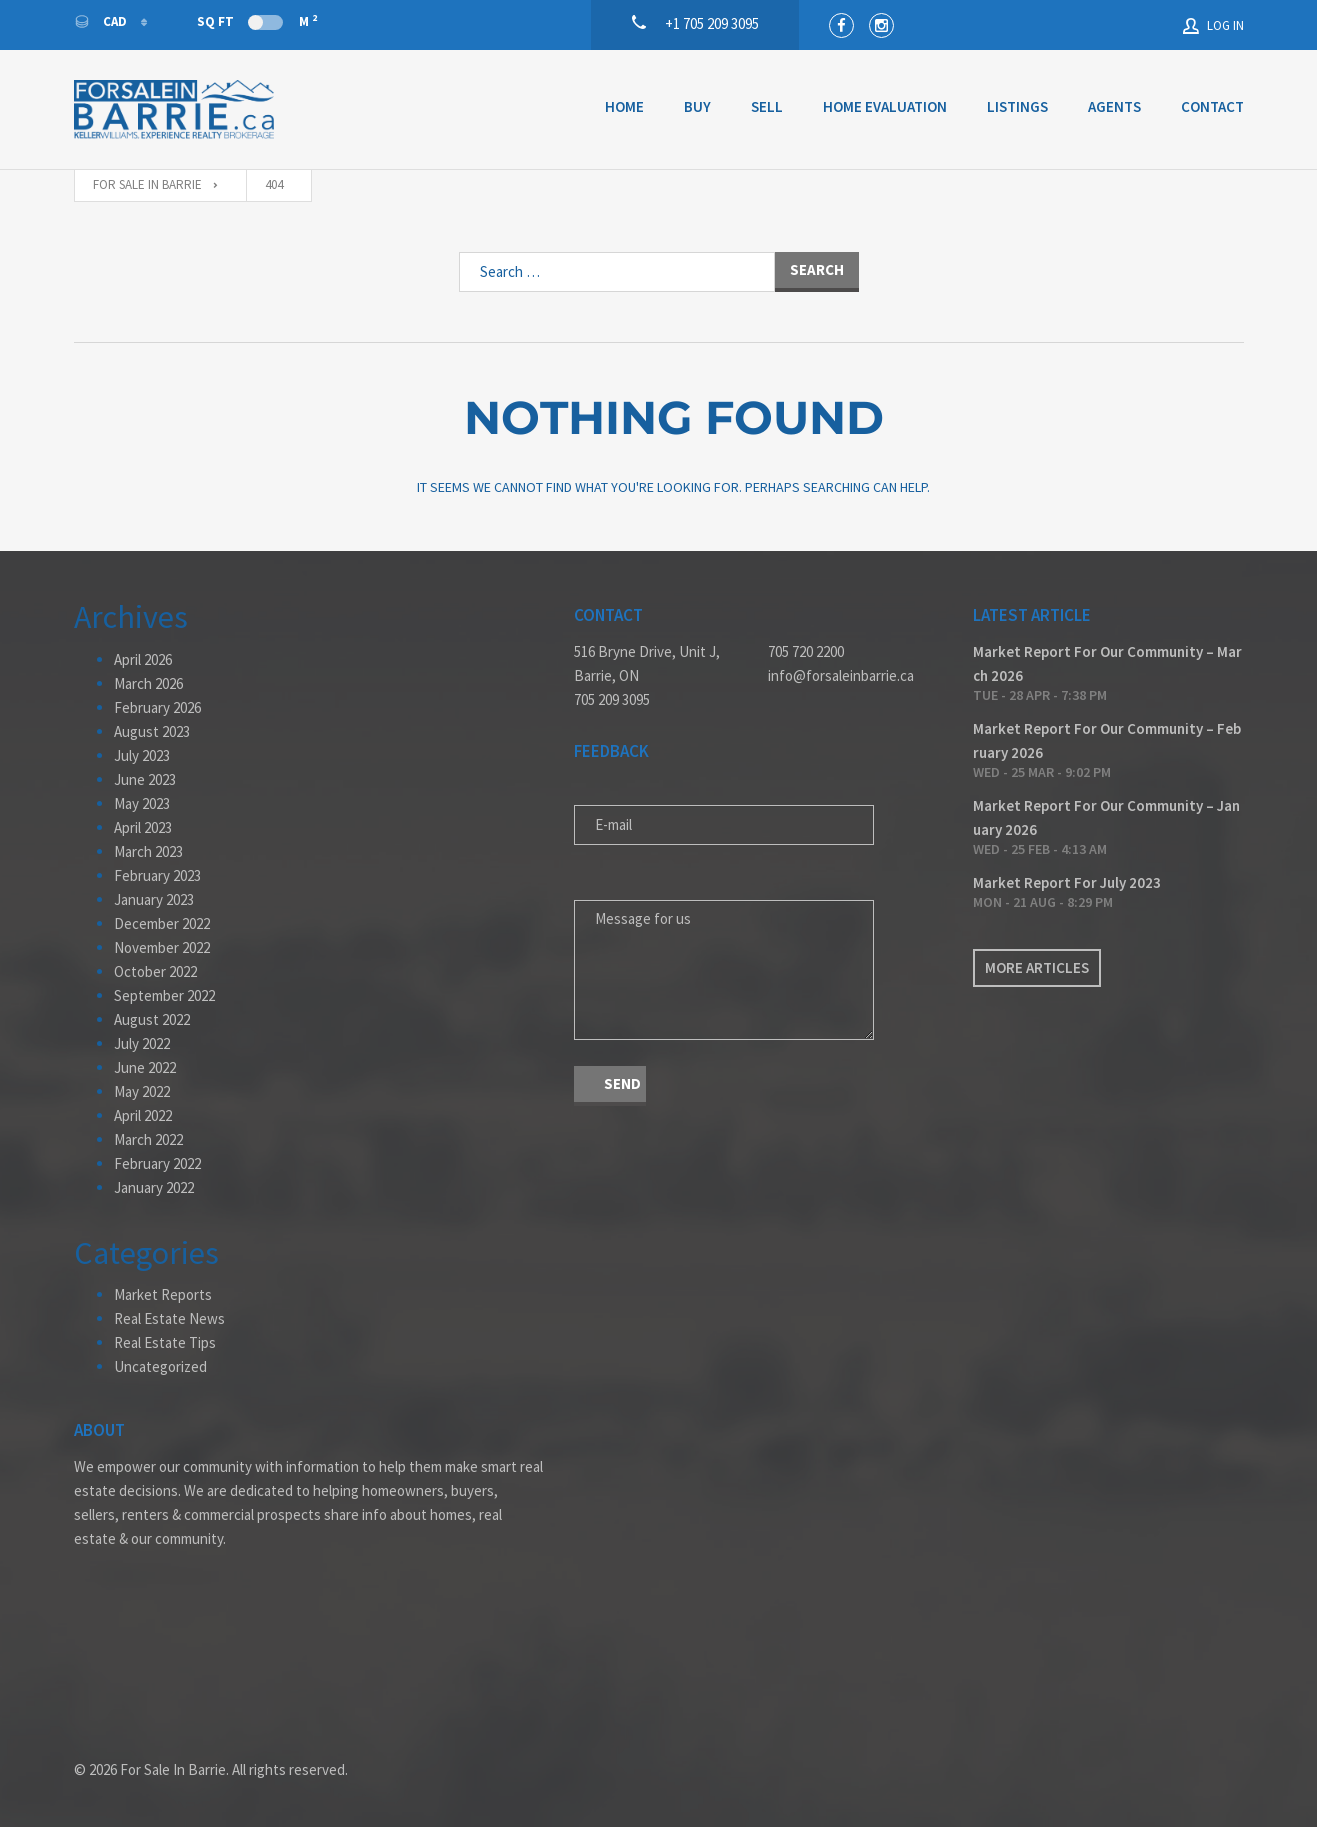 The height and width of the screenshot is (1827, 1317). Describe the element at coordinates (145, 1067) in the screenshot. I see `June 2022` at that location.